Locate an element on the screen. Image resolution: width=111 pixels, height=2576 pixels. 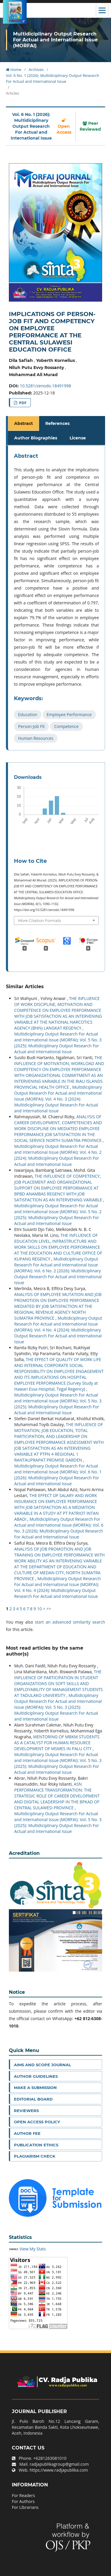
For Authors is located at coordinates (23, 2501).